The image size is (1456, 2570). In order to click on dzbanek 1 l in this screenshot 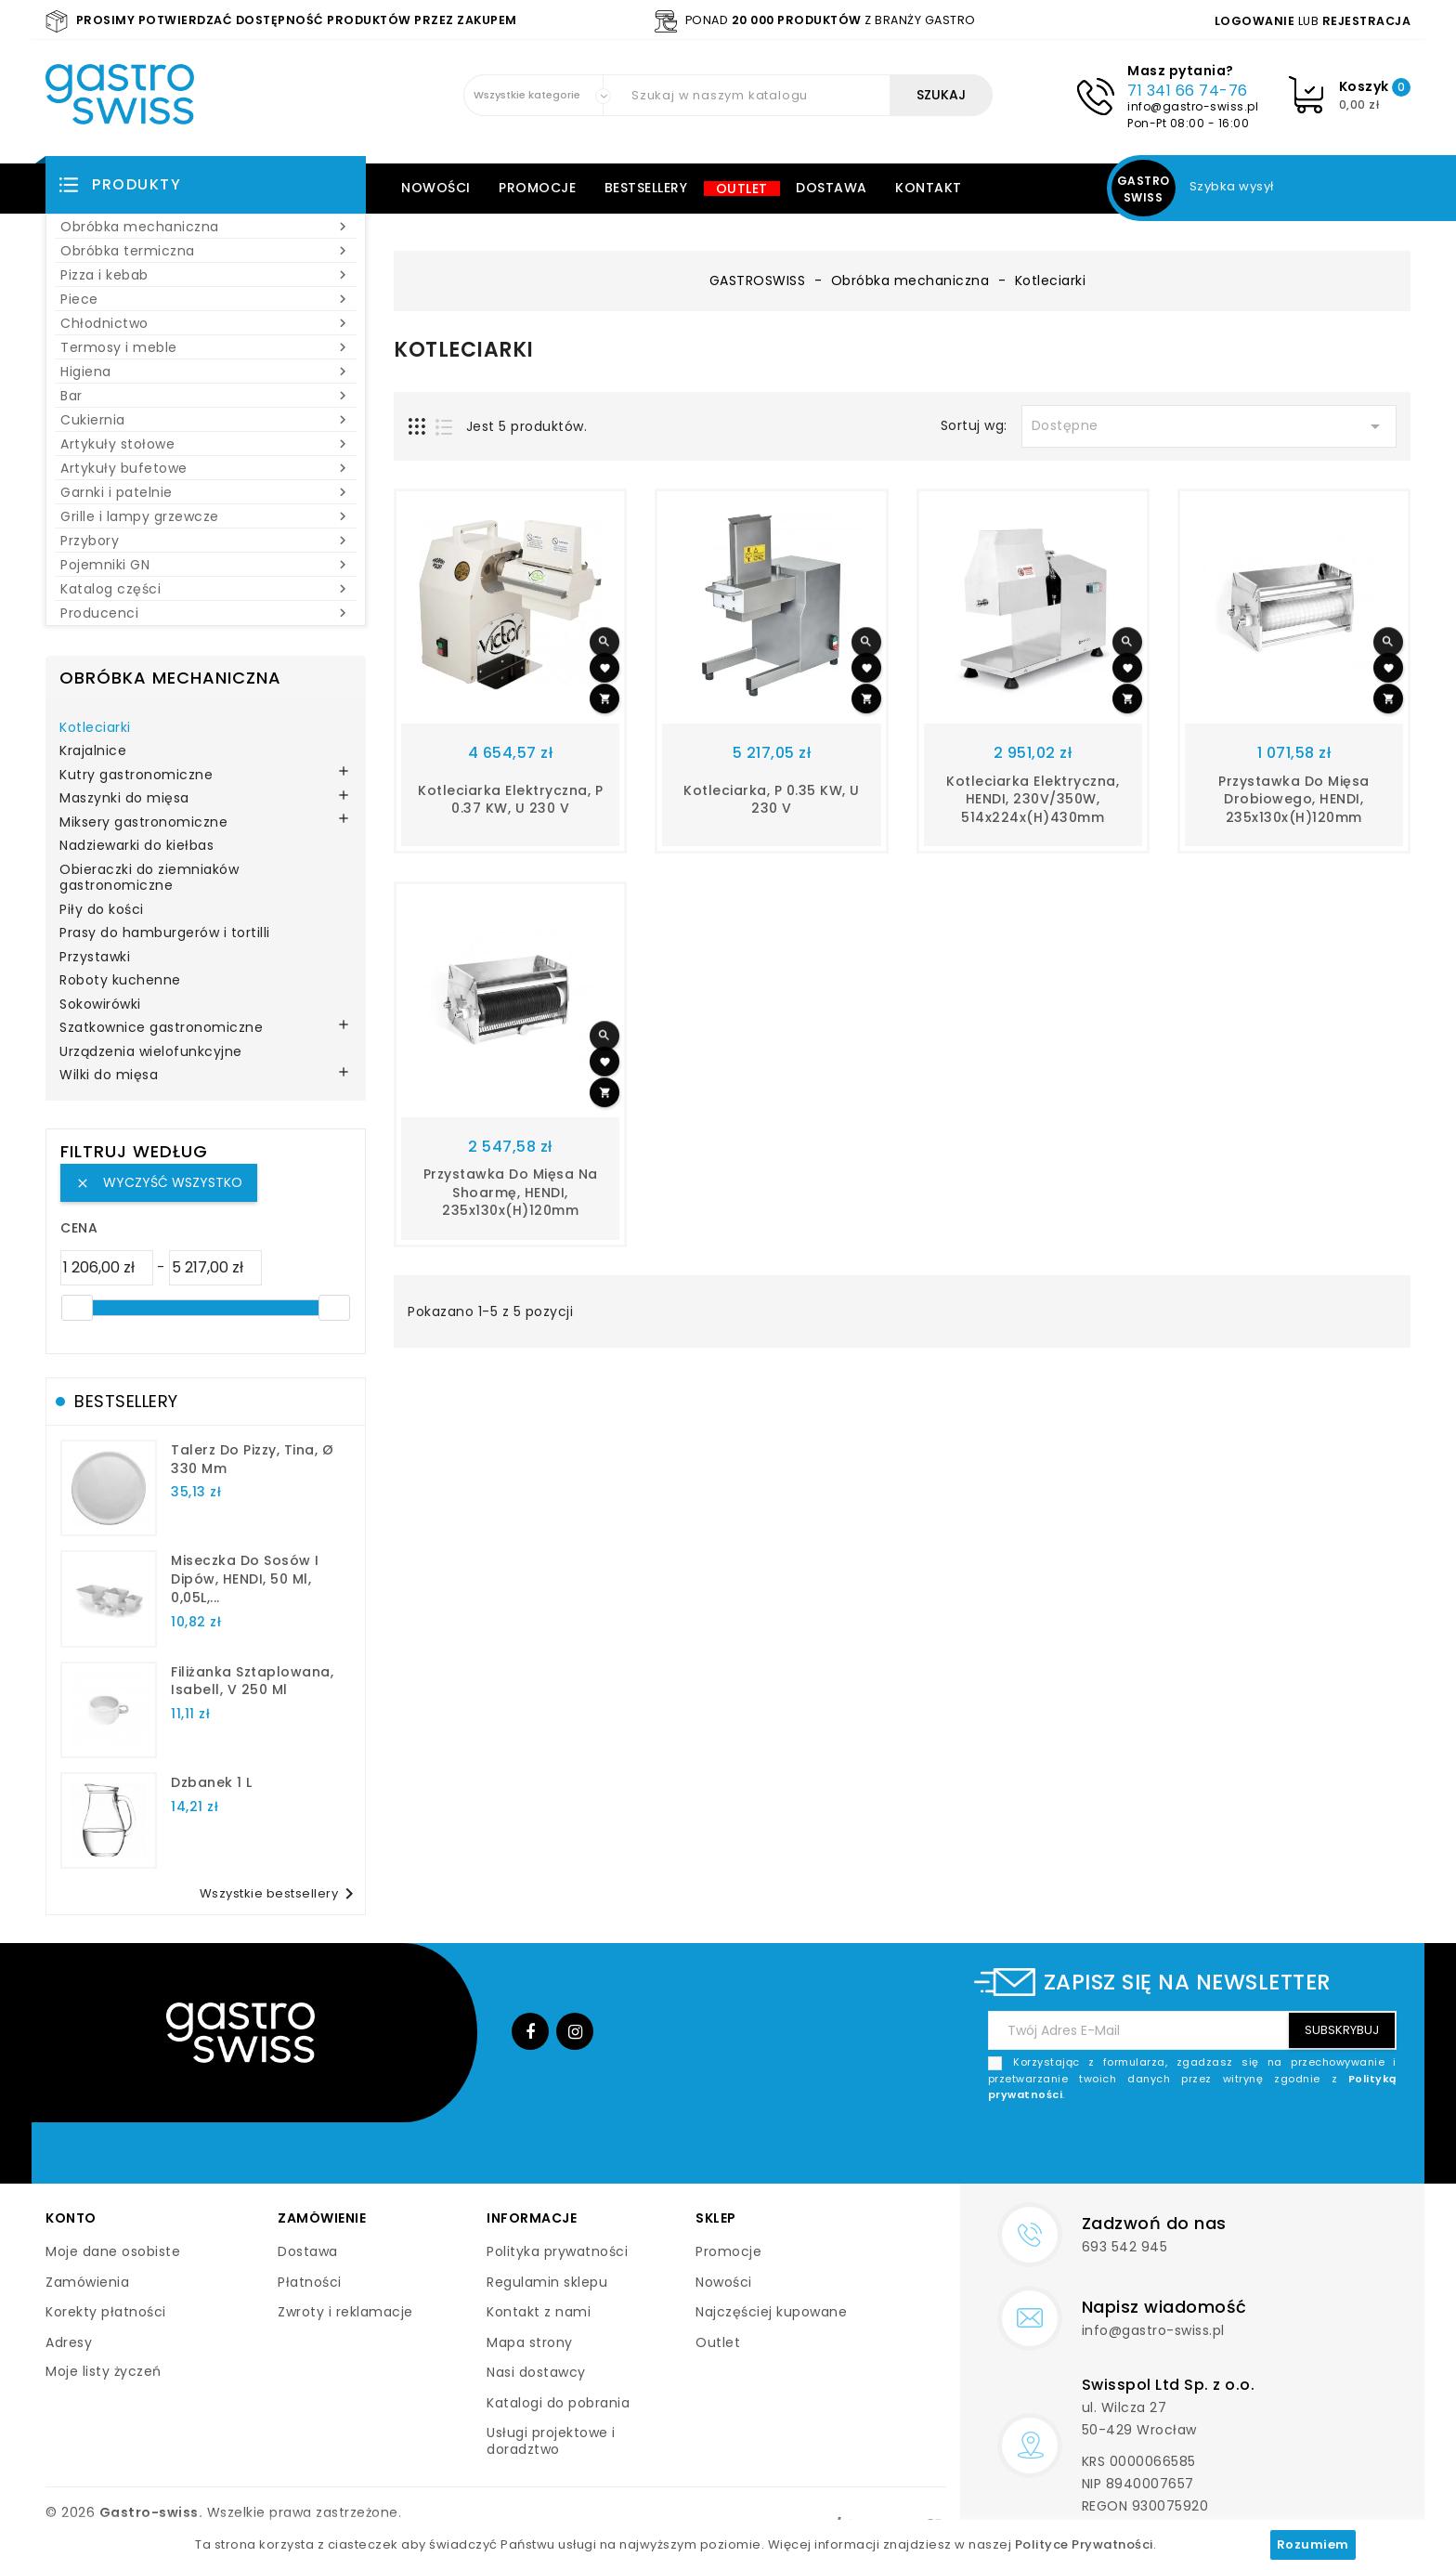, I will do `click(212, 1782)`.